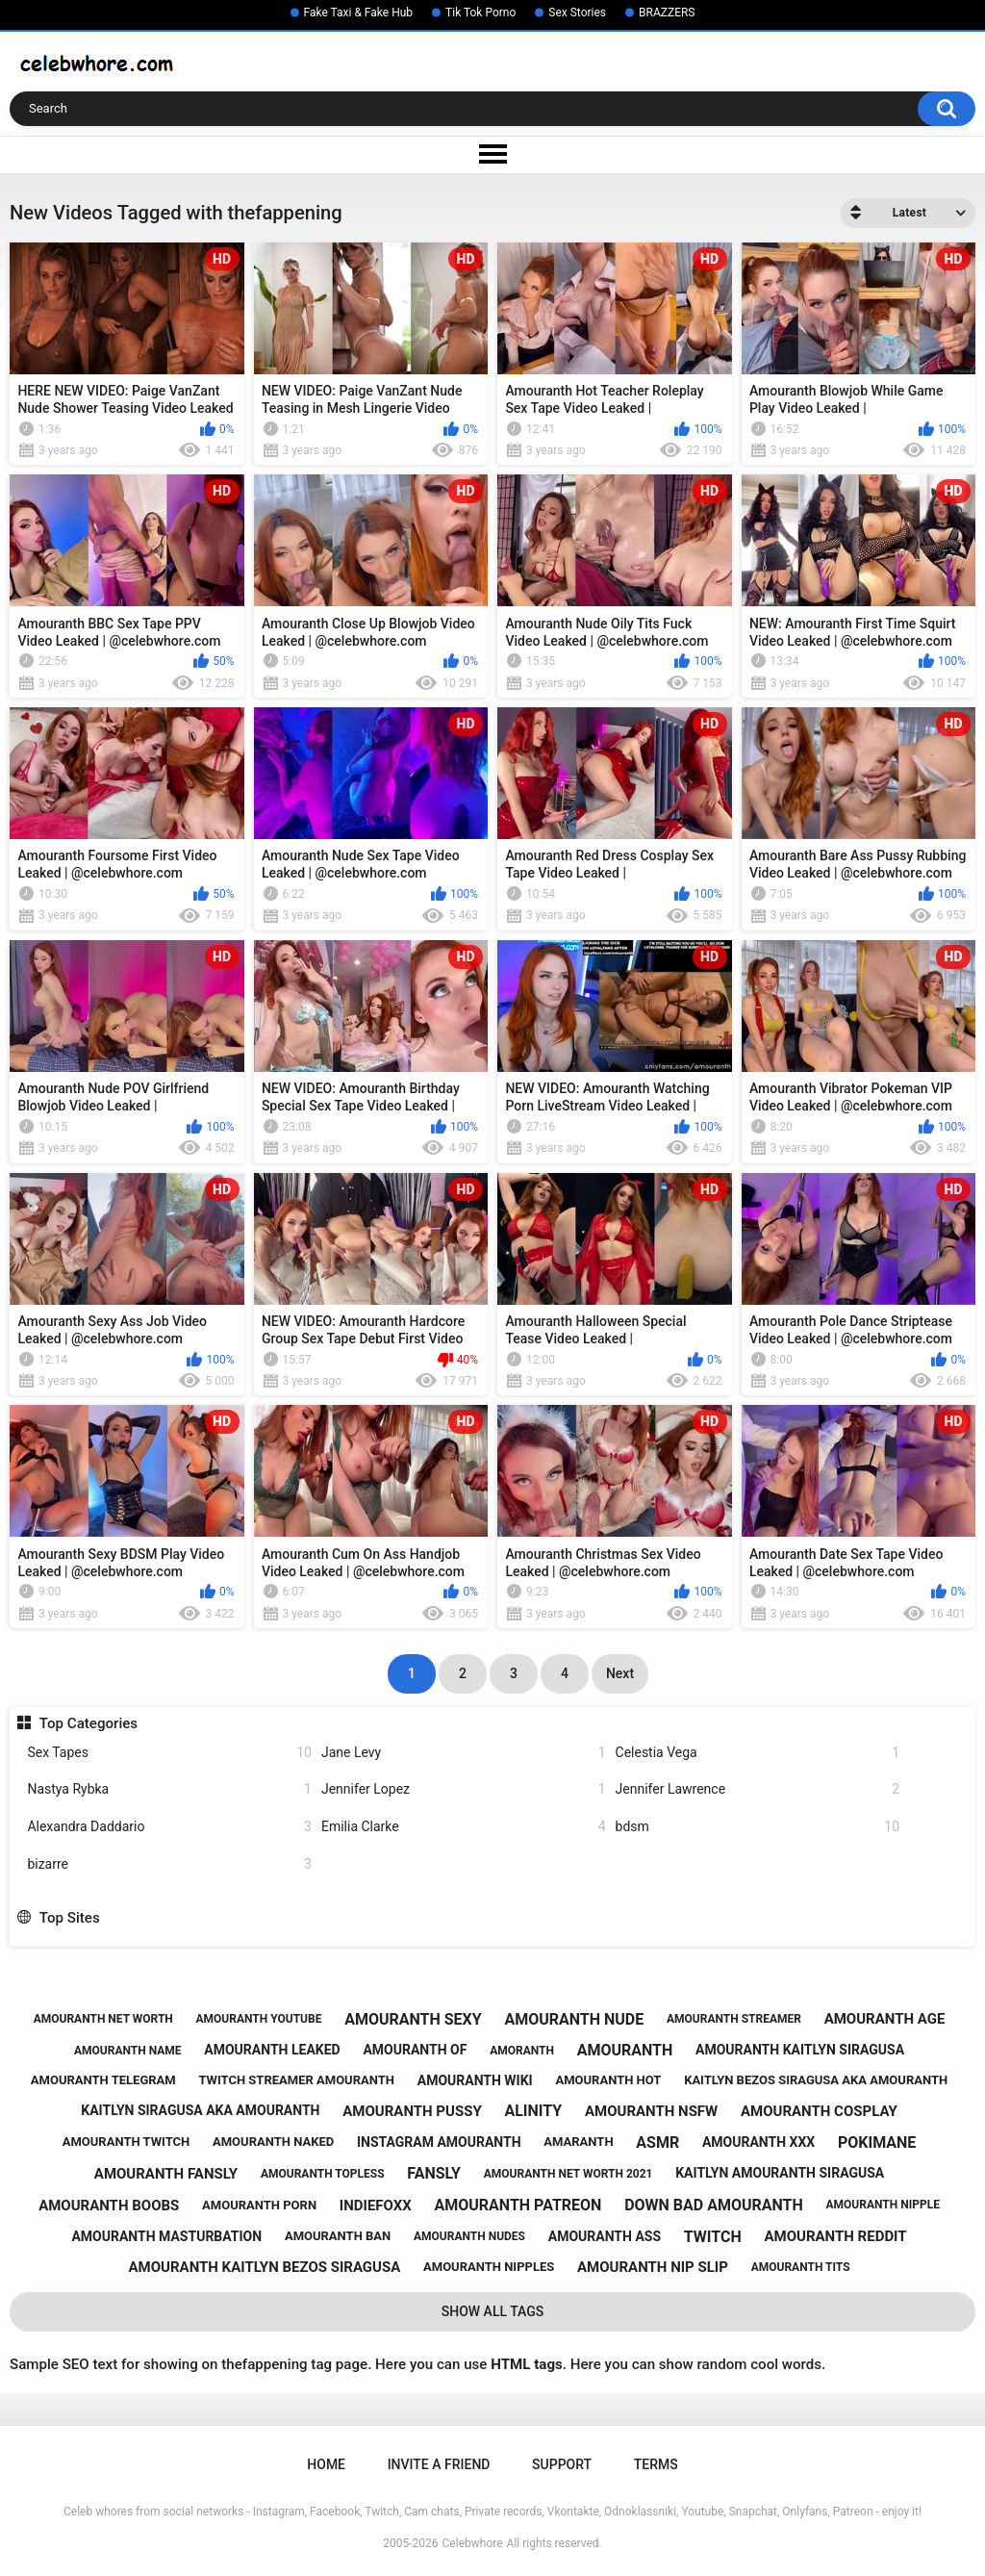 The width and height of the screenshot is (985, 2576). What do you see at coordinates (758, 2142) in the screenshot?
I see `amouranth xxx` at bounding box center [758, 2142].